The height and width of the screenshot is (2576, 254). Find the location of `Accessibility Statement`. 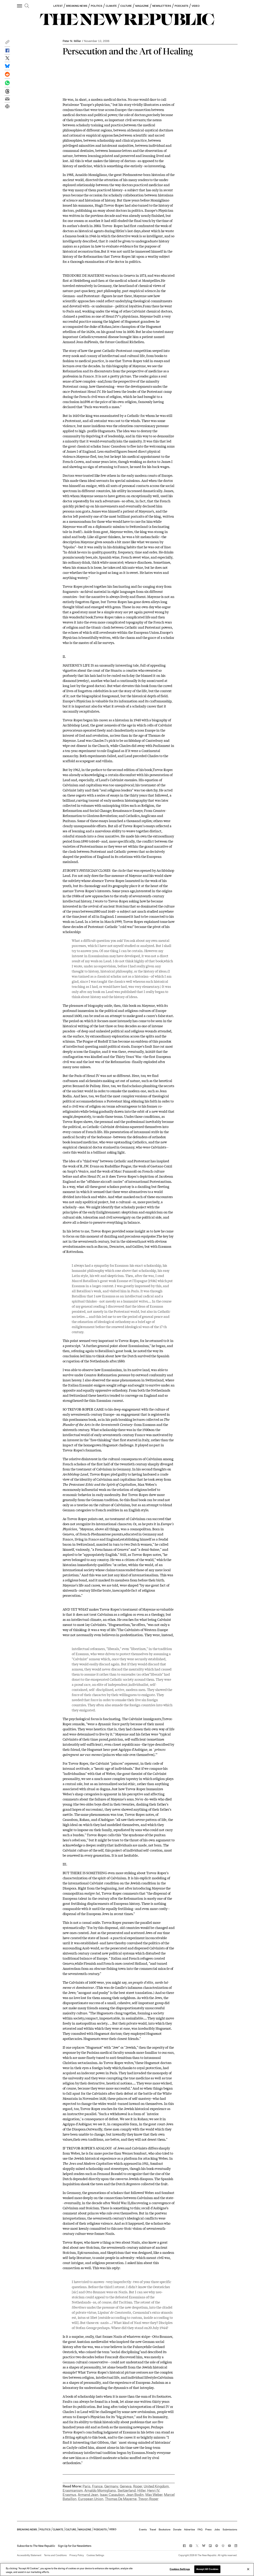

Accessibility Statement is located at coordinates (29, 2555).